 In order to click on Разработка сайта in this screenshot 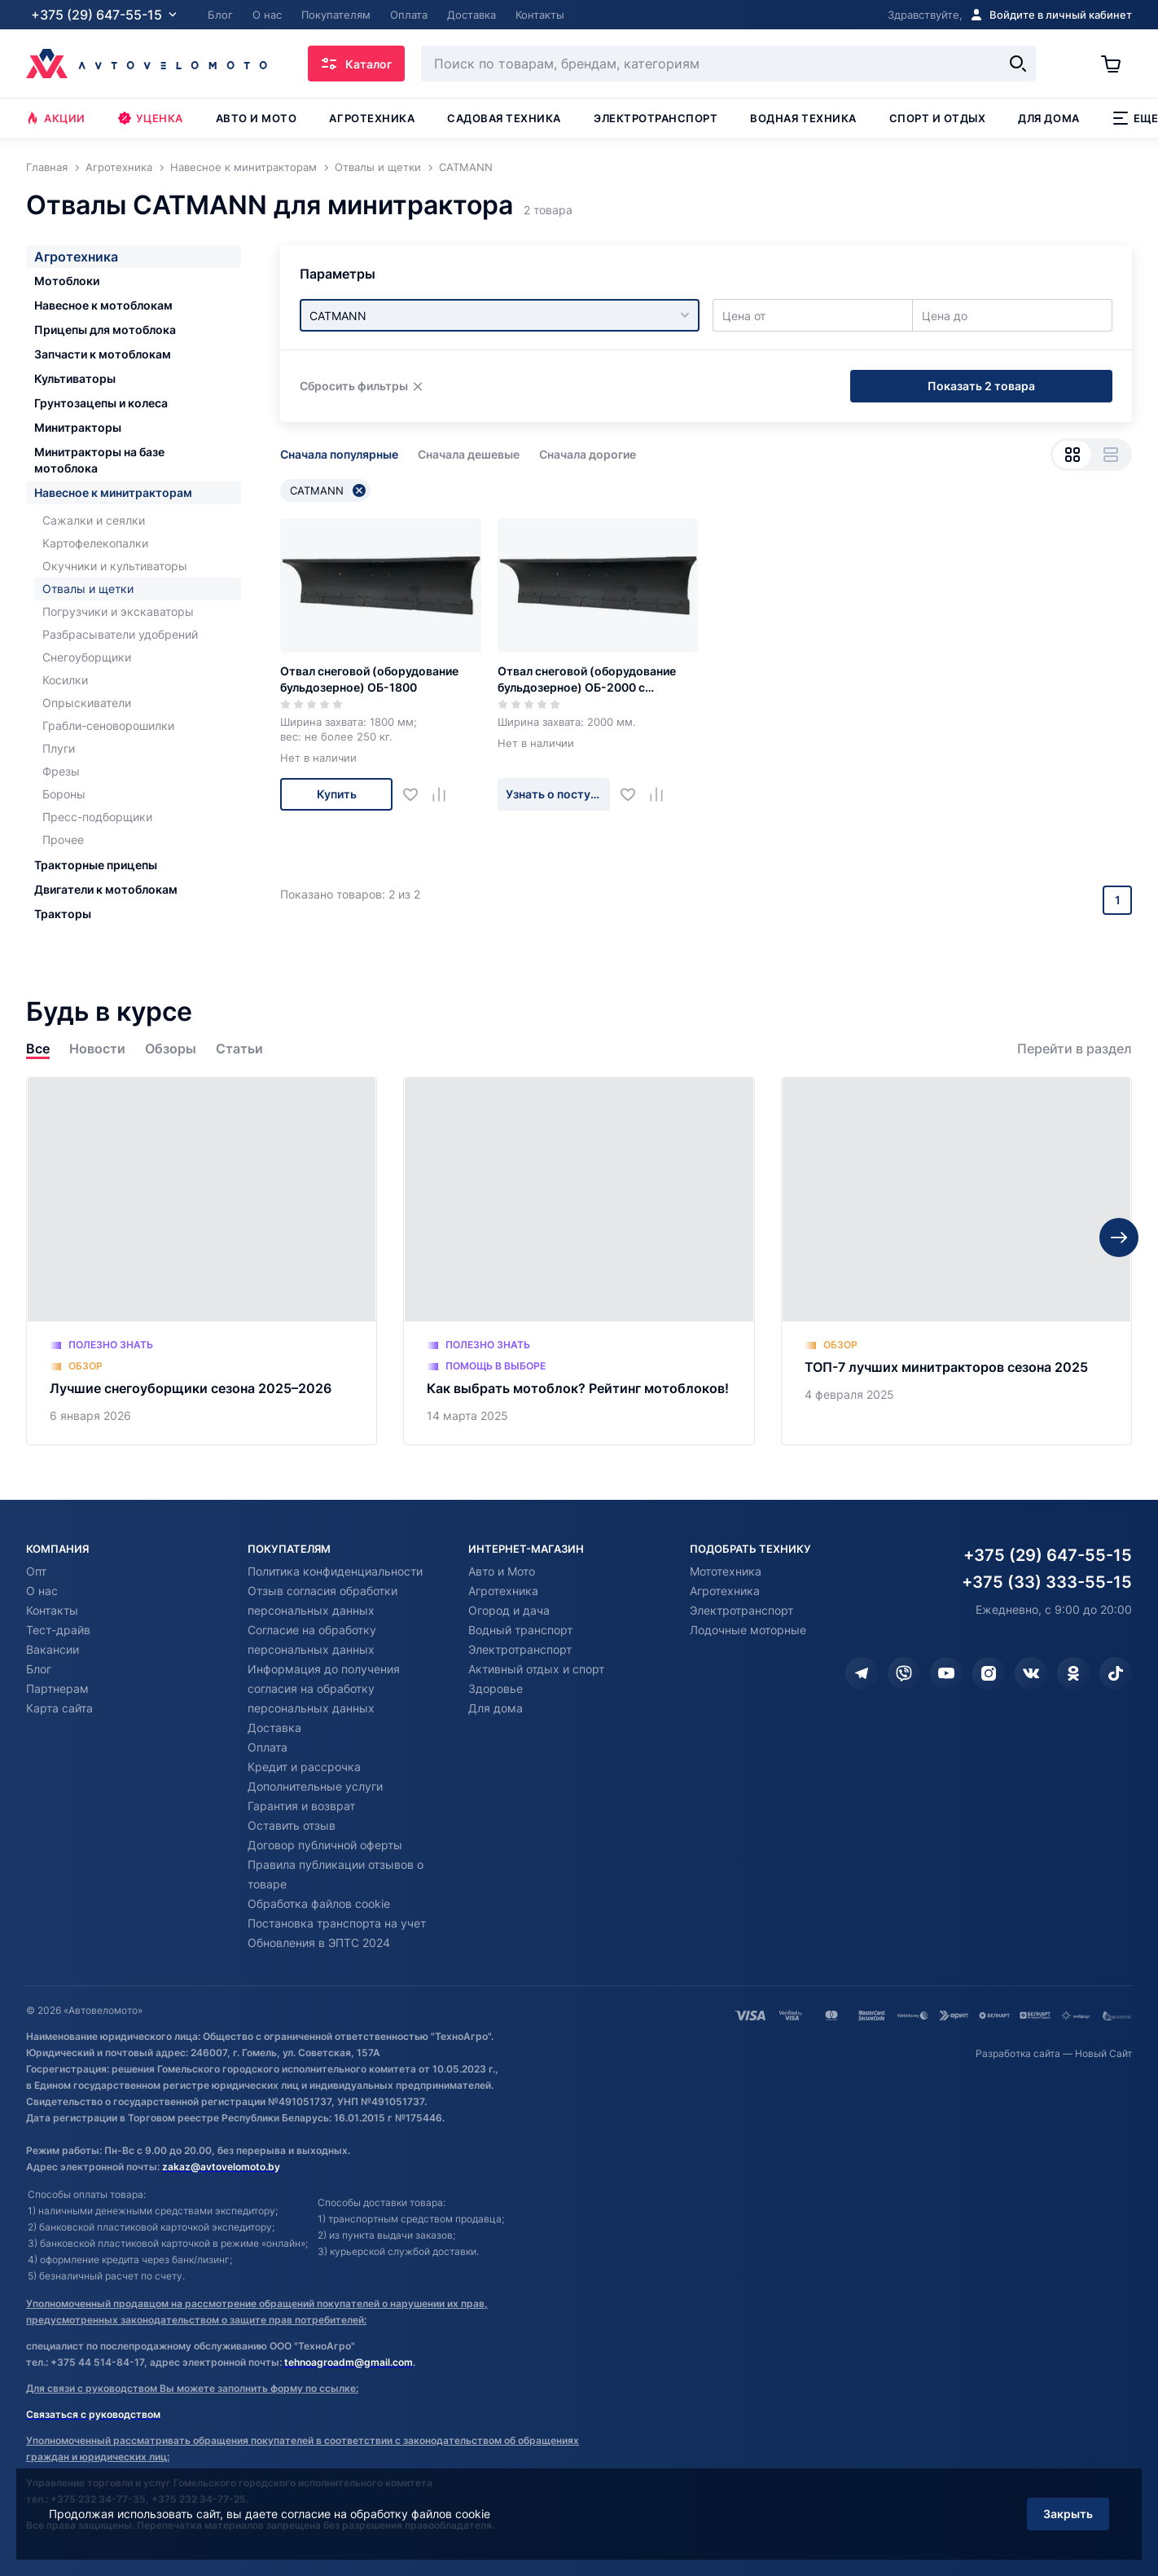, I will do `click(1018, 2053)`.